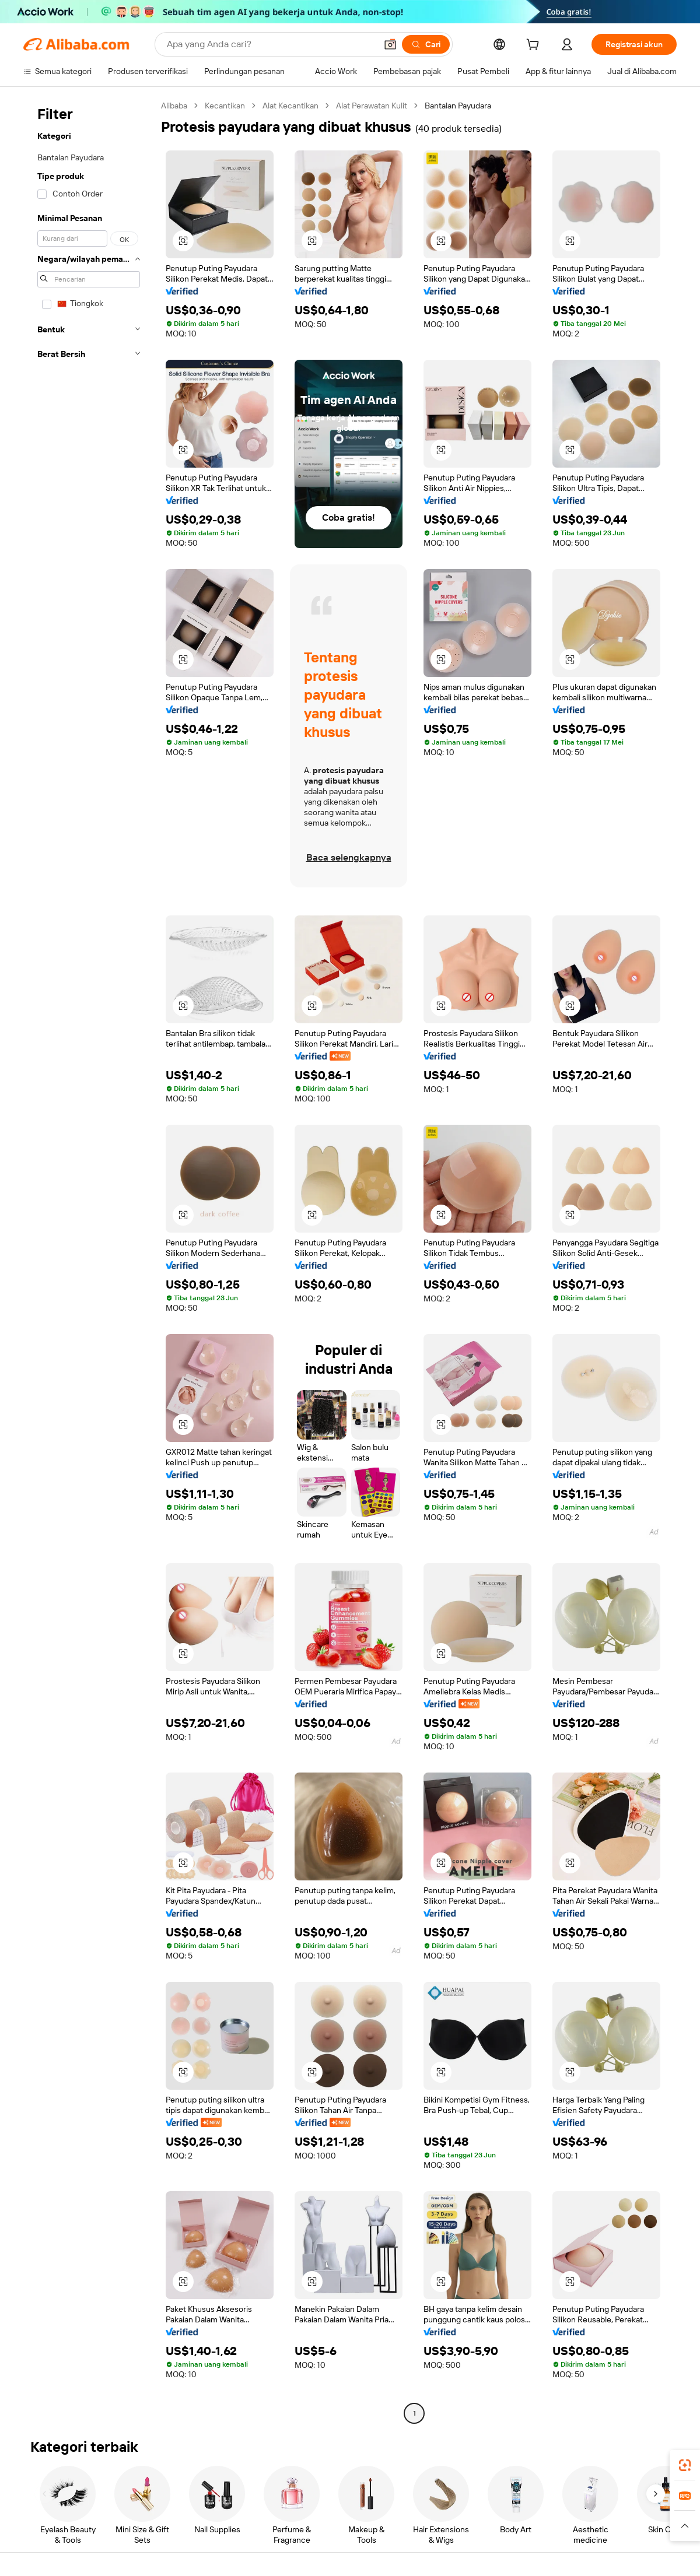 The image size is (700, 2576). What do you see at coordinates (290, 105) in the screenshot?
I see `Alat Kecantikan` at bounding box center [290, 105].